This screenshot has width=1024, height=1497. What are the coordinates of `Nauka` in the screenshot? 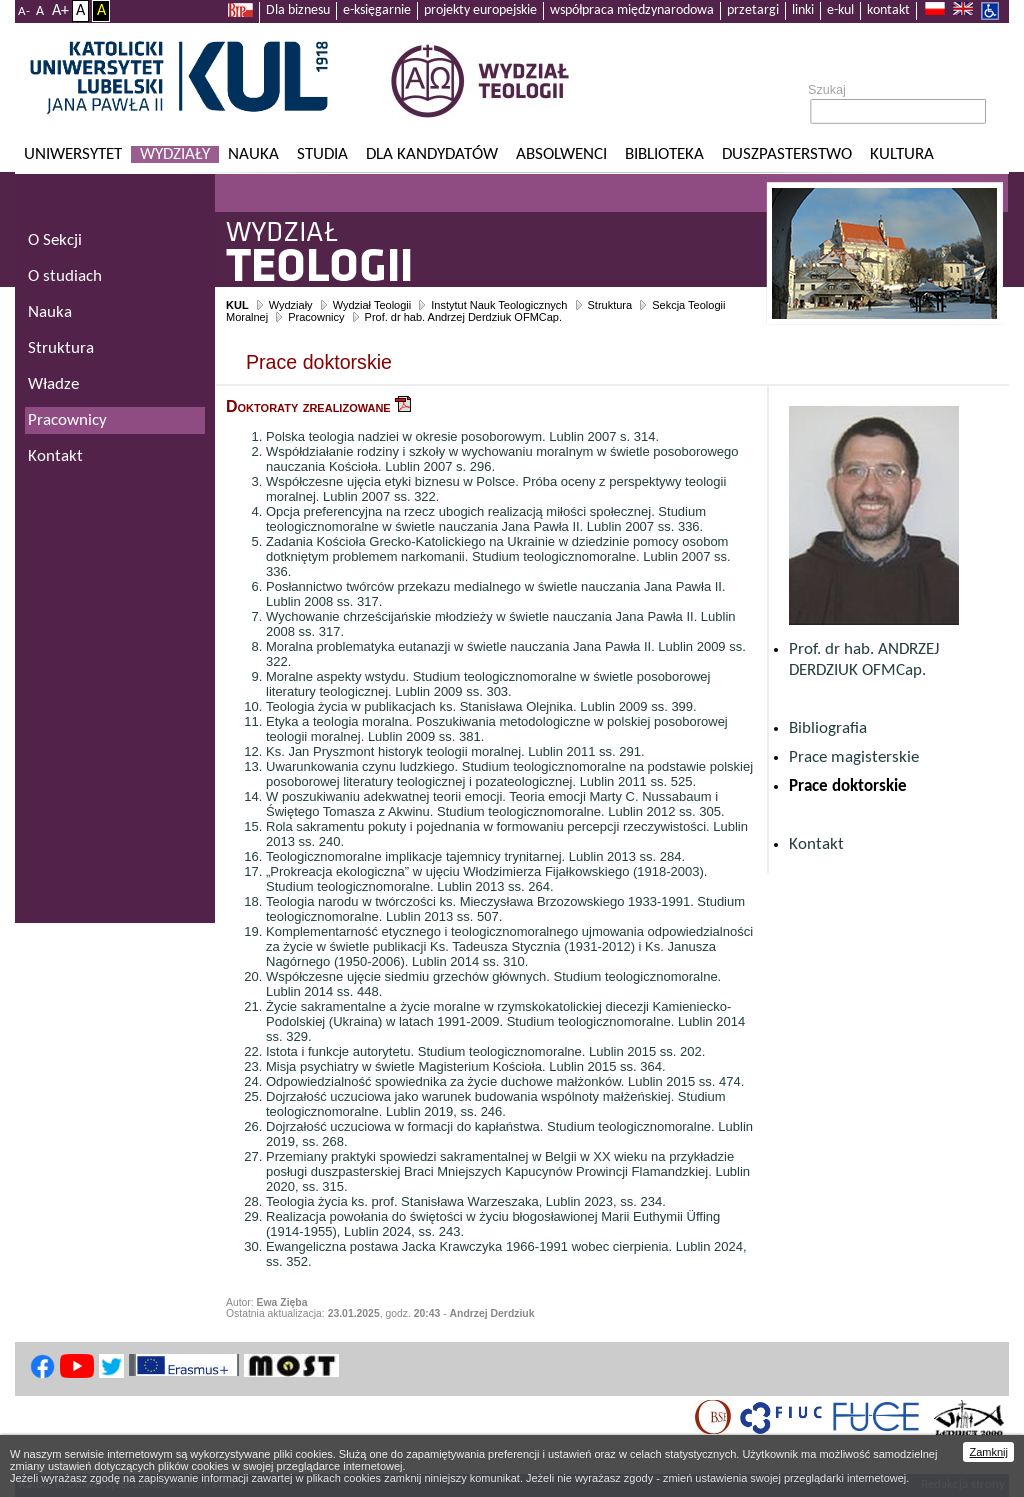 It's located at (253, 154).